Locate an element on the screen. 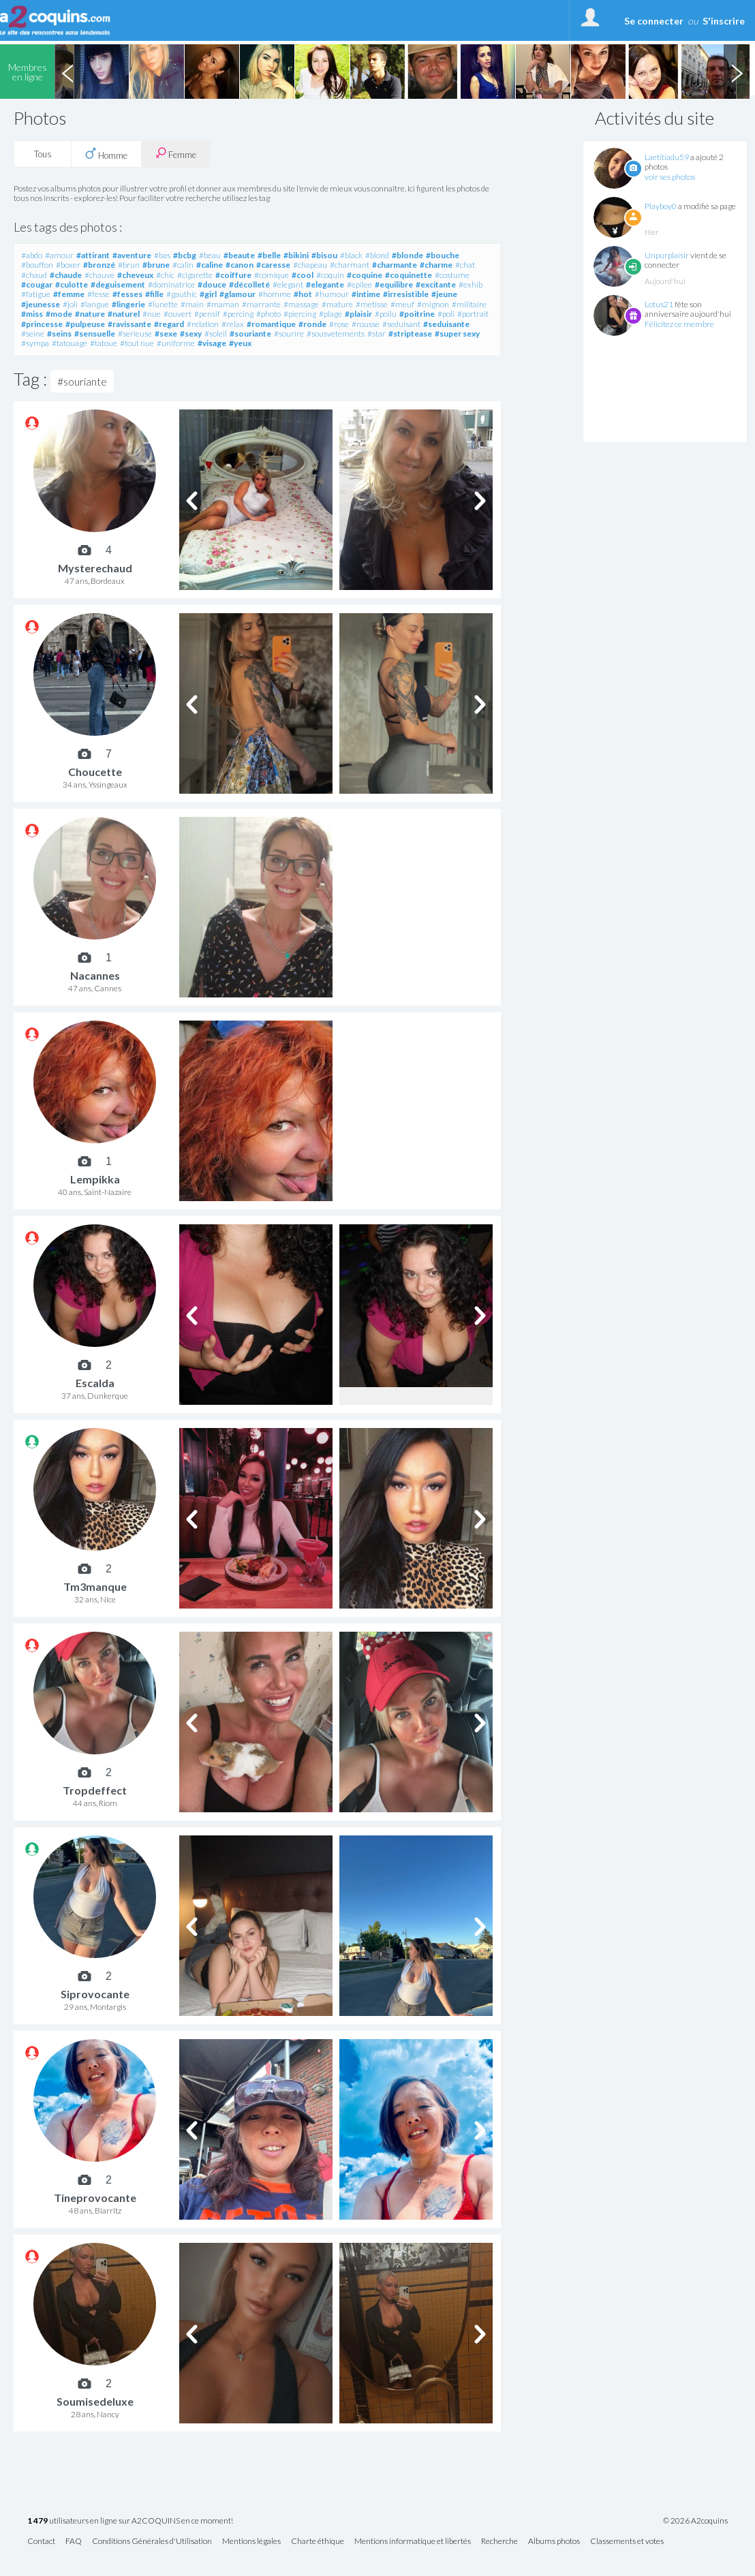 This screenshot has height=2576, width=755. #beau is located at coordinates (210, 255).